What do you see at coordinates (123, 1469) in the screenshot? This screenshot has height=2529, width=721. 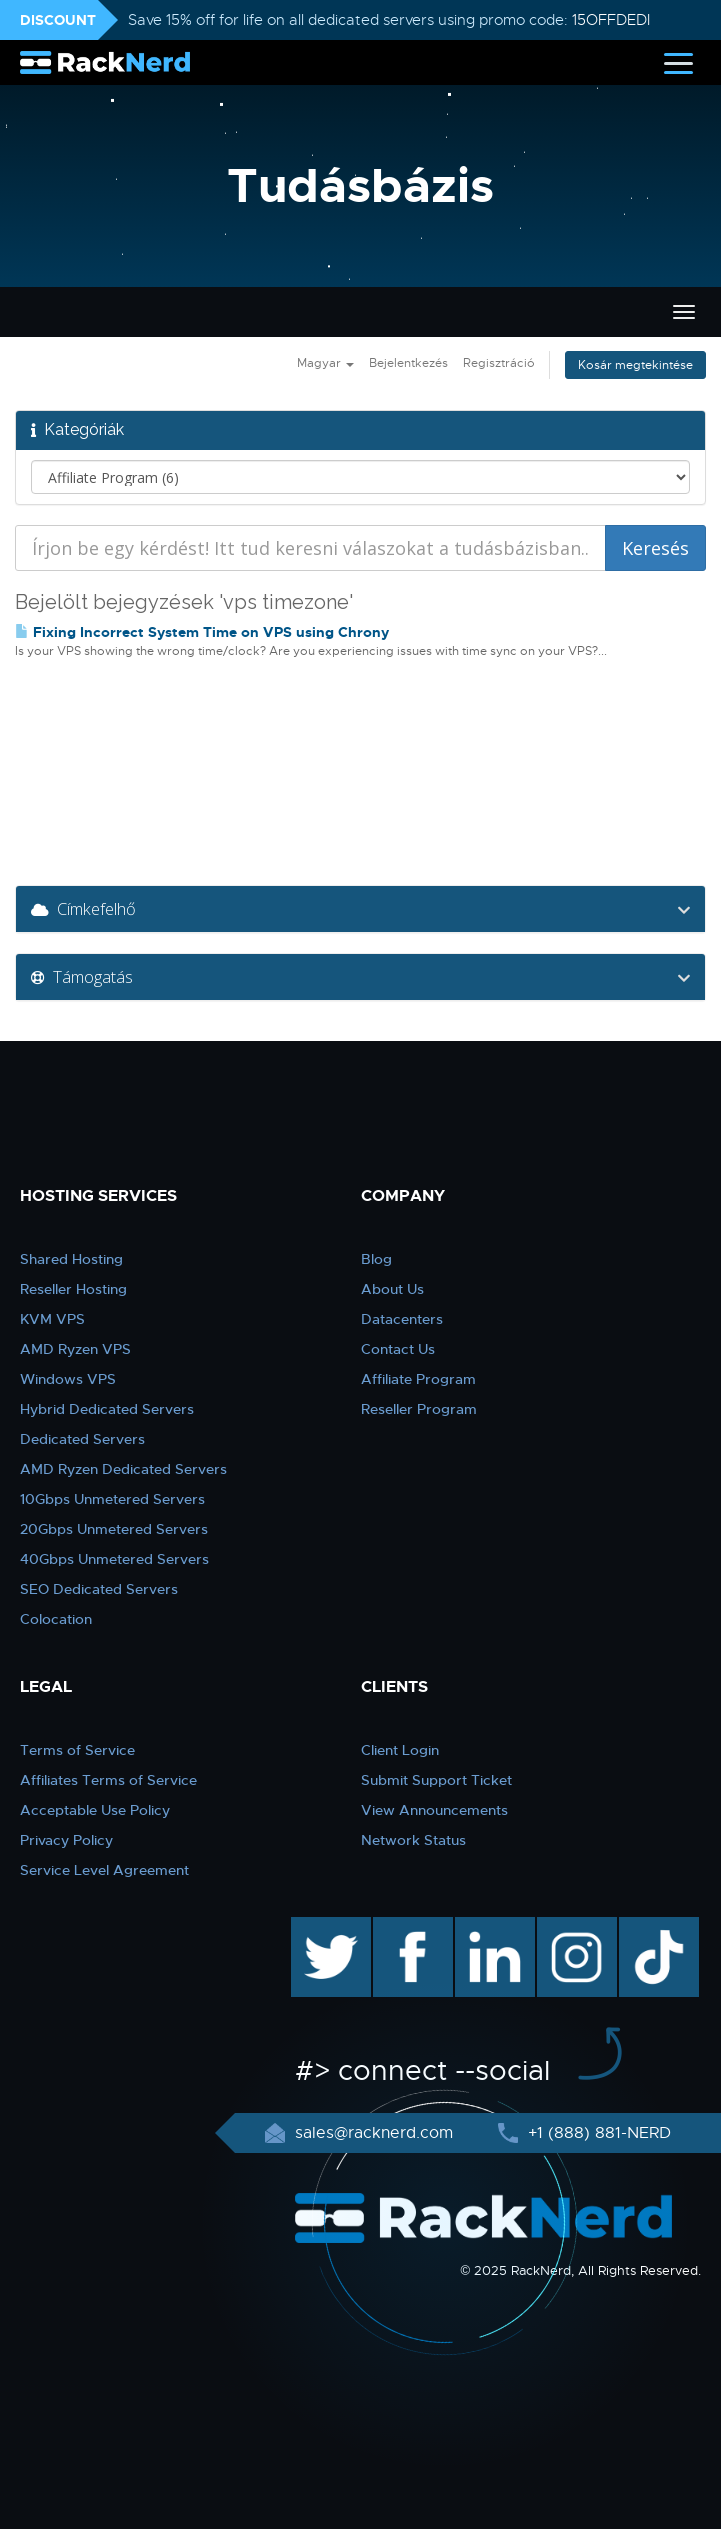 I see `AMD Ryzen Dedicated Servers` at bounding box center [123, 1469].